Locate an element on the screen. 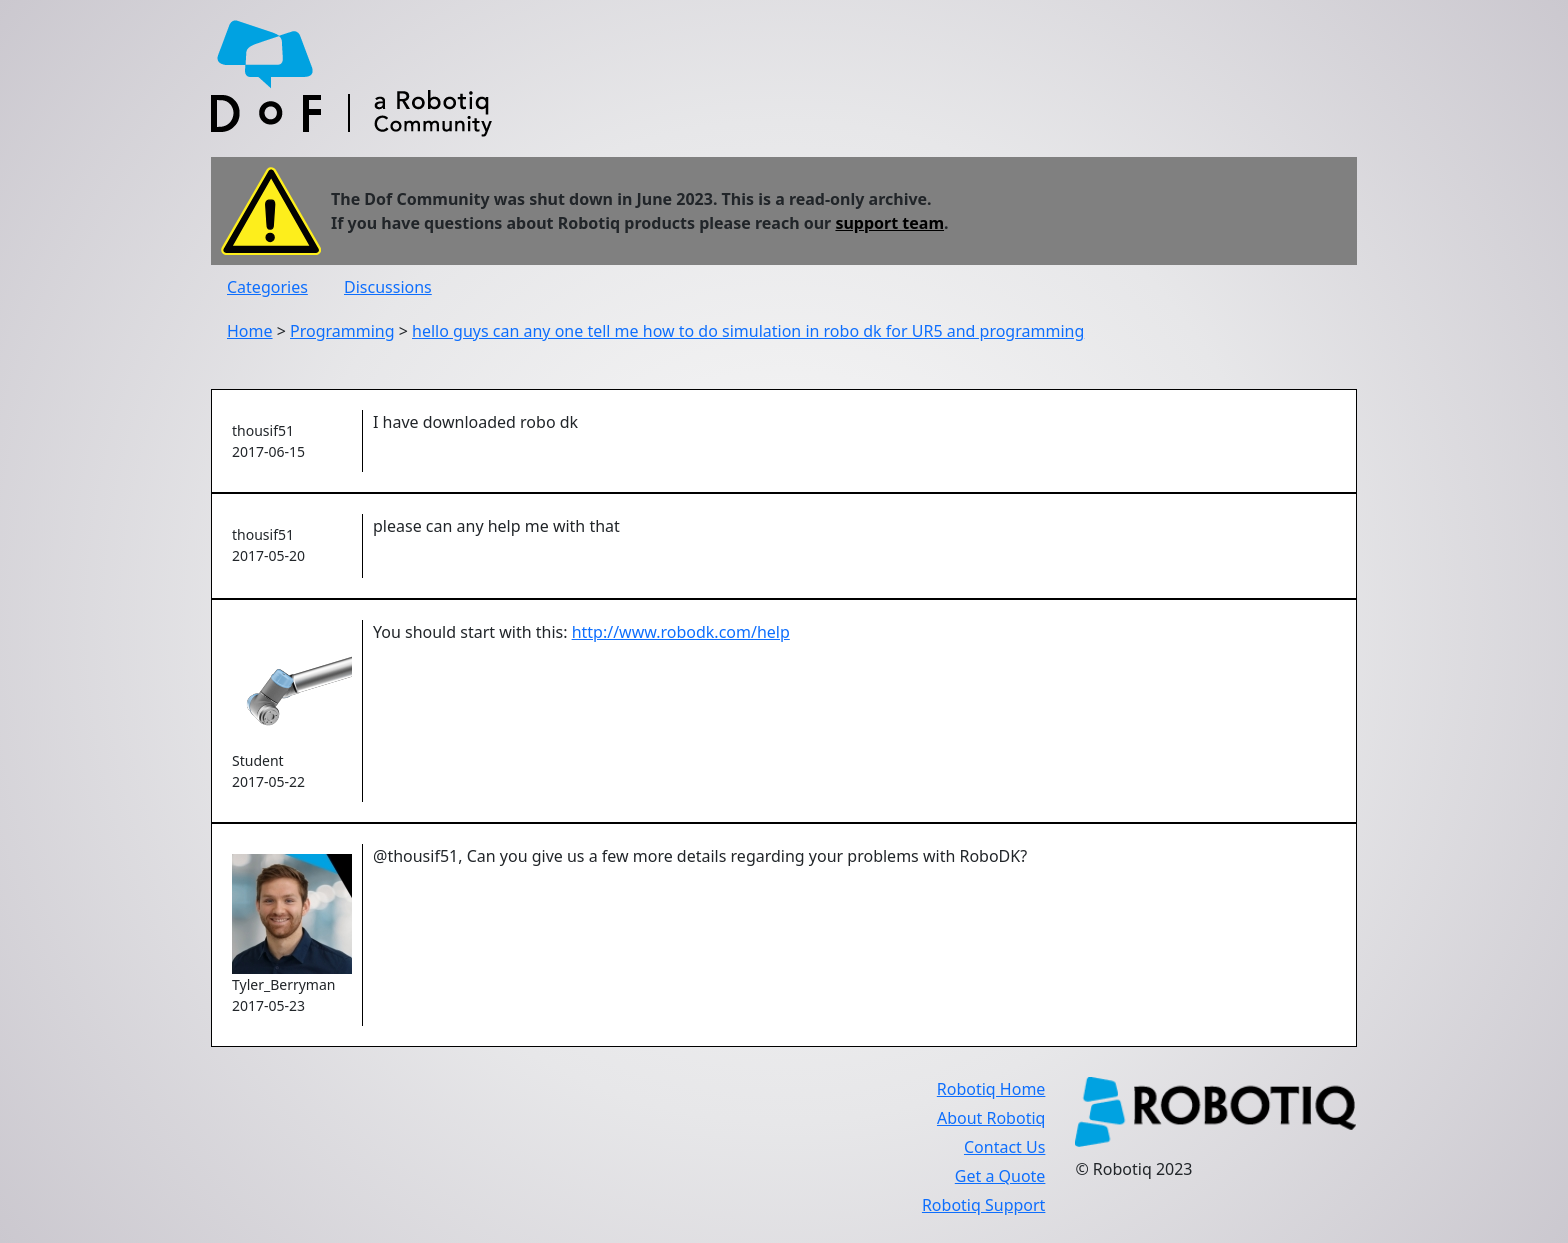 The height and width of the screenshot is (1243, 1568). http://www.robodk.com/help is located at coordinates (681, 632).